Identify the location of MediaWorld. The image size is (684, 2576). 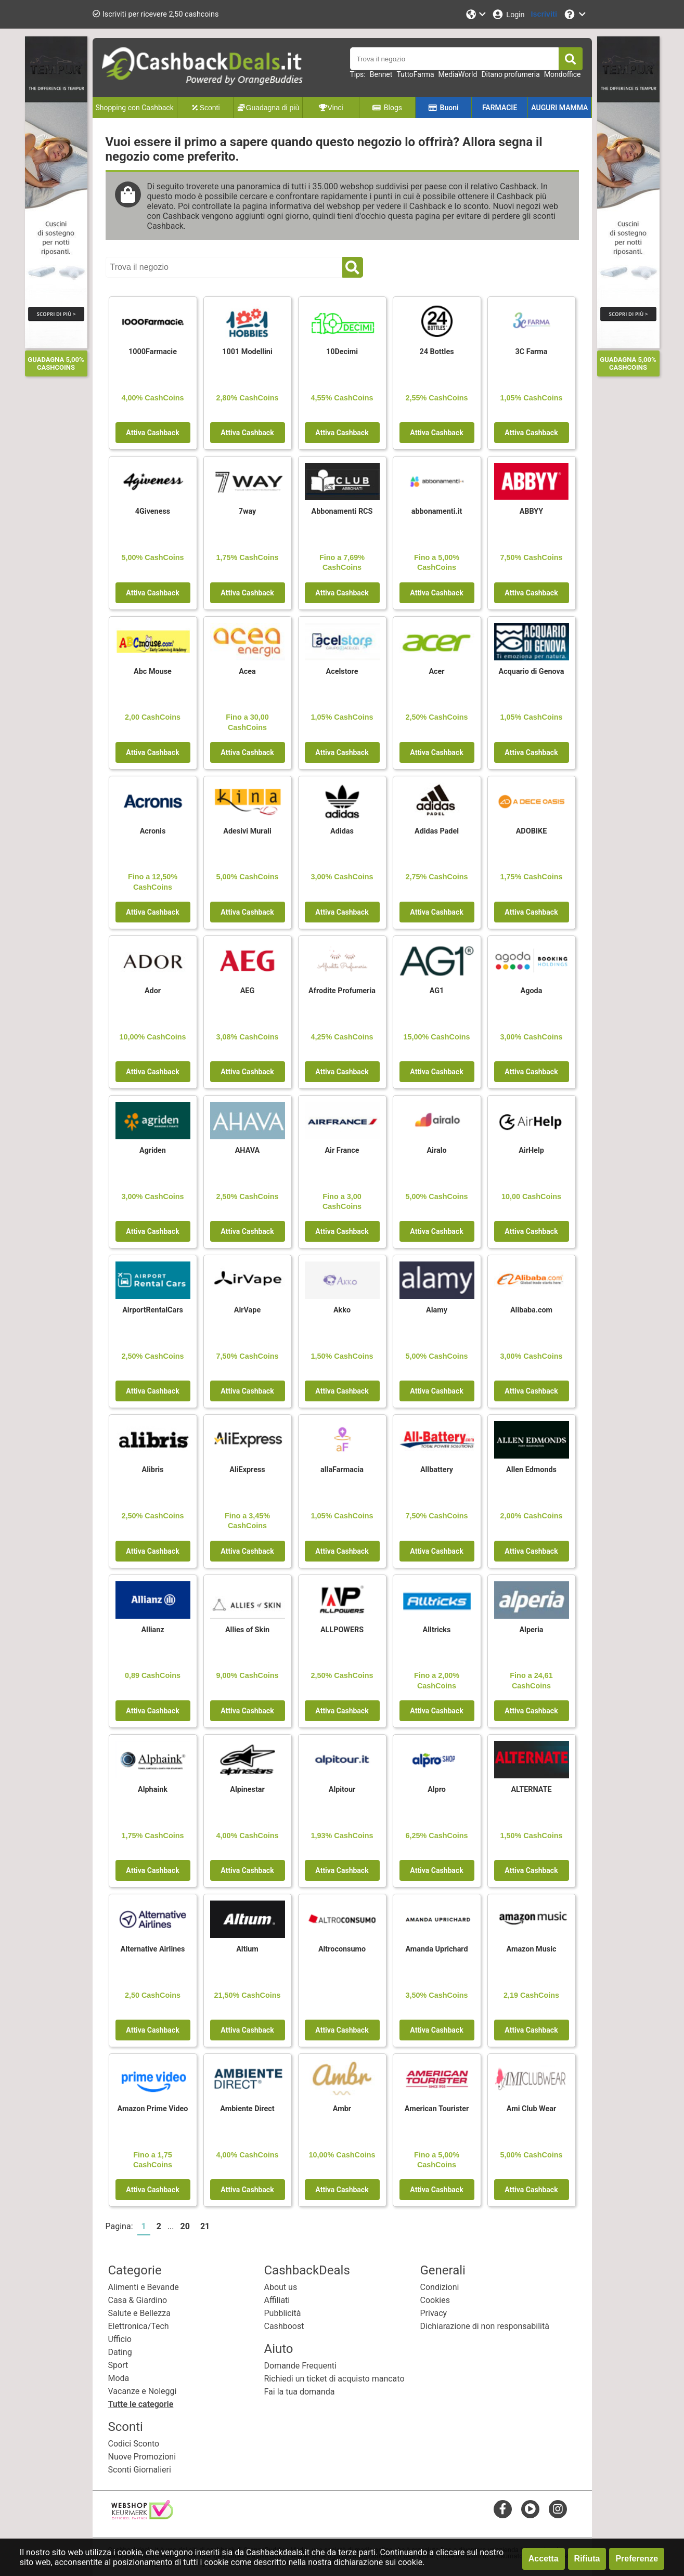
(457, 74).